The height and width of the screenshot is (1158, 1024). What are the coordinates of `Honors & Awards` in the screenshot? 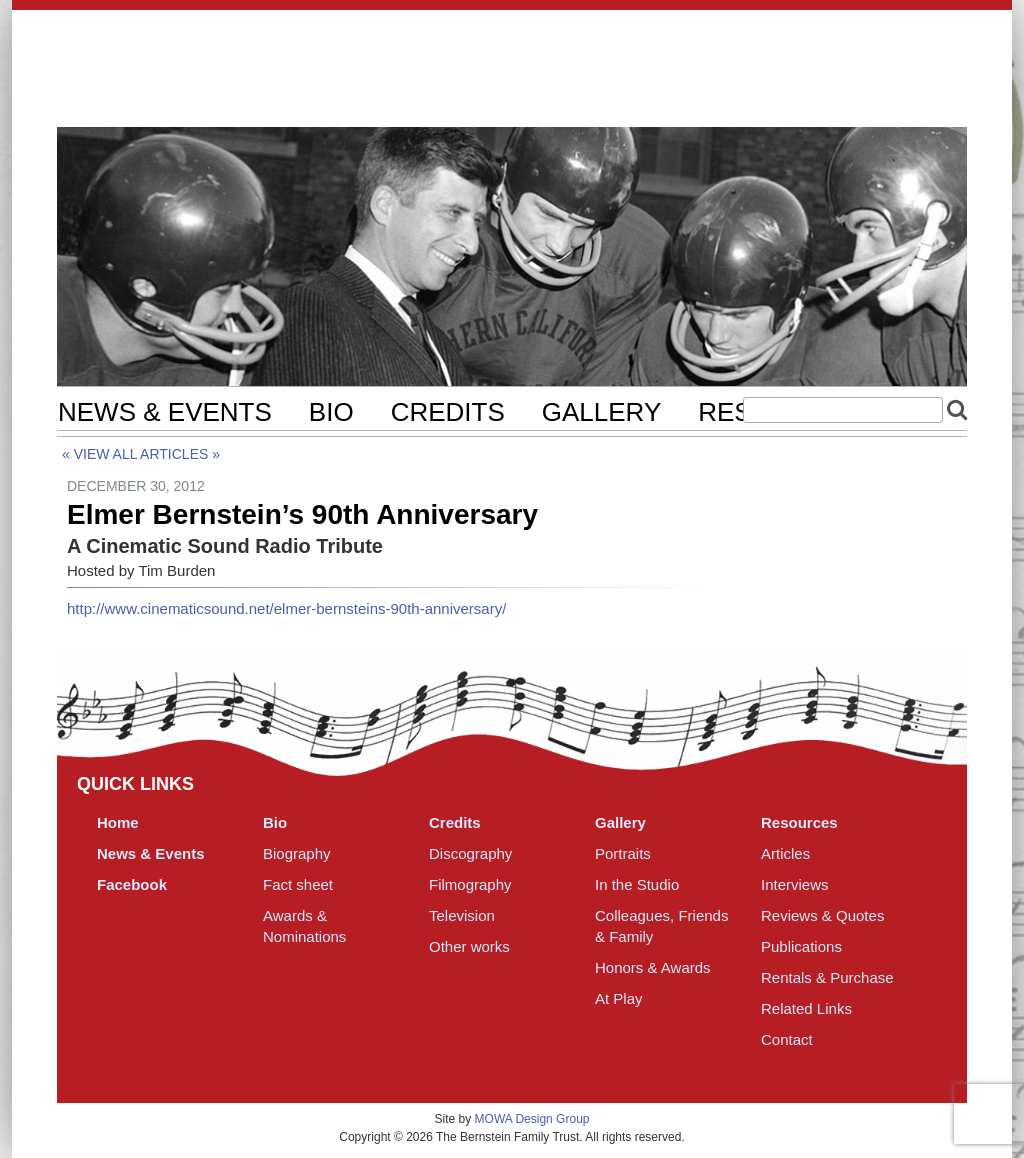 It's located at (653, 967).